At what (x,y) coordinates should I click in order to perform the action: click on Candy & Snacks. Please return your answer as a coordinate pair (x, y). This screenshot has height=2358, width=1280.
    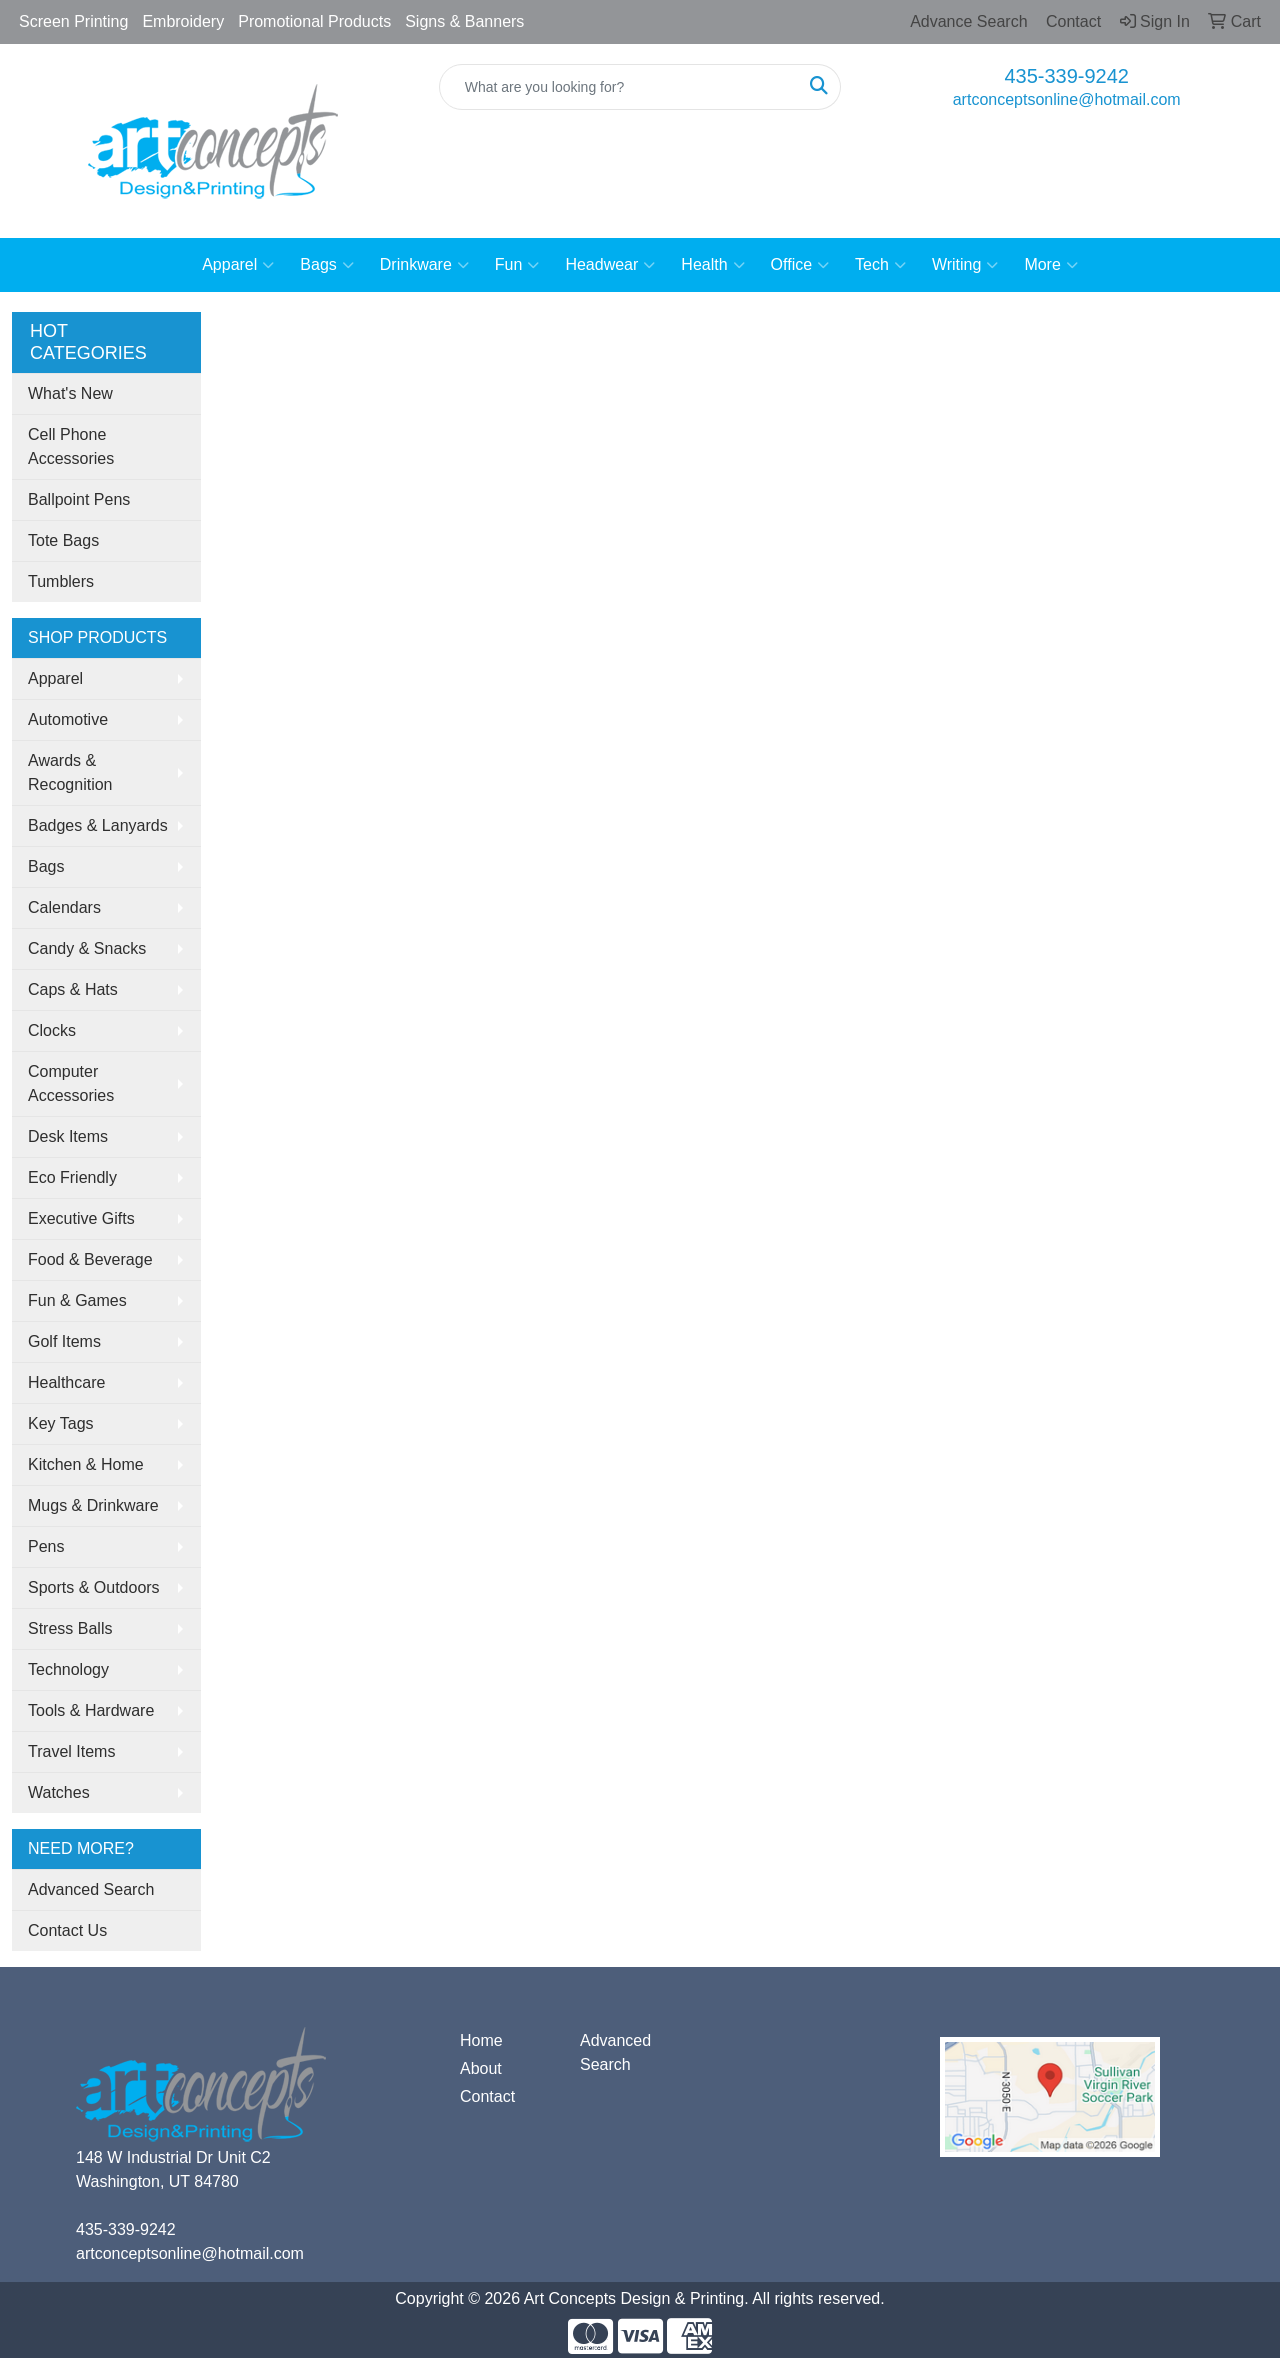
    Looking at the image, I should click on (87, 948).